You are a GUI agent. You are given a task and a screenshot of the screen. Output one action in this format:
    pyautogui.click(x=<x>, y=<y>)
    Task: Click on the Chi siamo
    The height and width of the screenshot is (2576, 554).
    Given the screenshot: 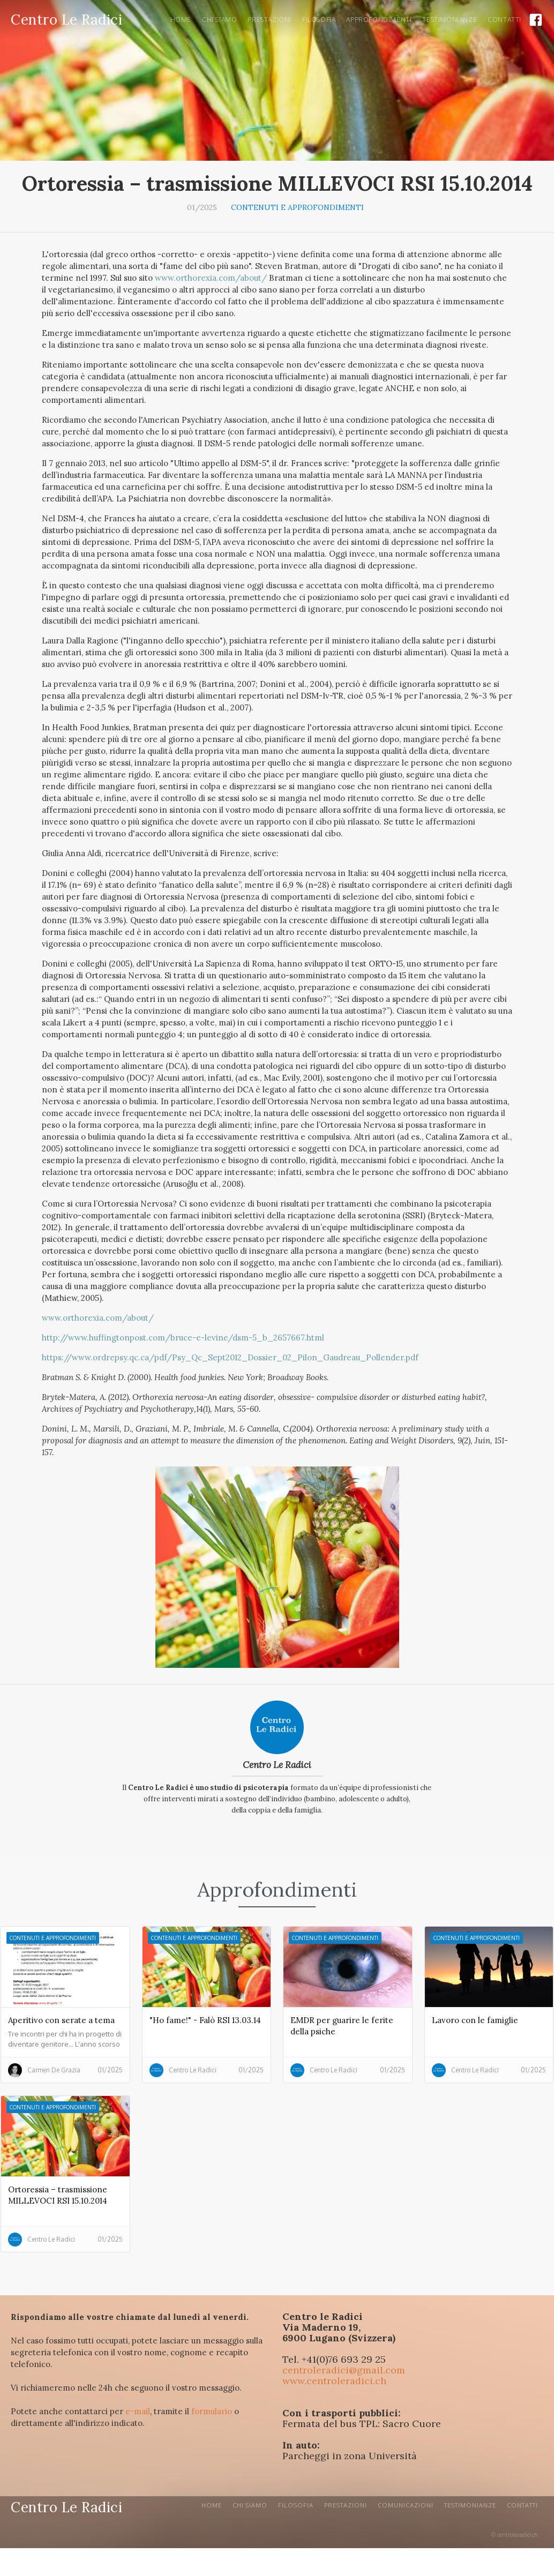 What is the action you would take?
    pyautogui.click(x=219, y=20)
    